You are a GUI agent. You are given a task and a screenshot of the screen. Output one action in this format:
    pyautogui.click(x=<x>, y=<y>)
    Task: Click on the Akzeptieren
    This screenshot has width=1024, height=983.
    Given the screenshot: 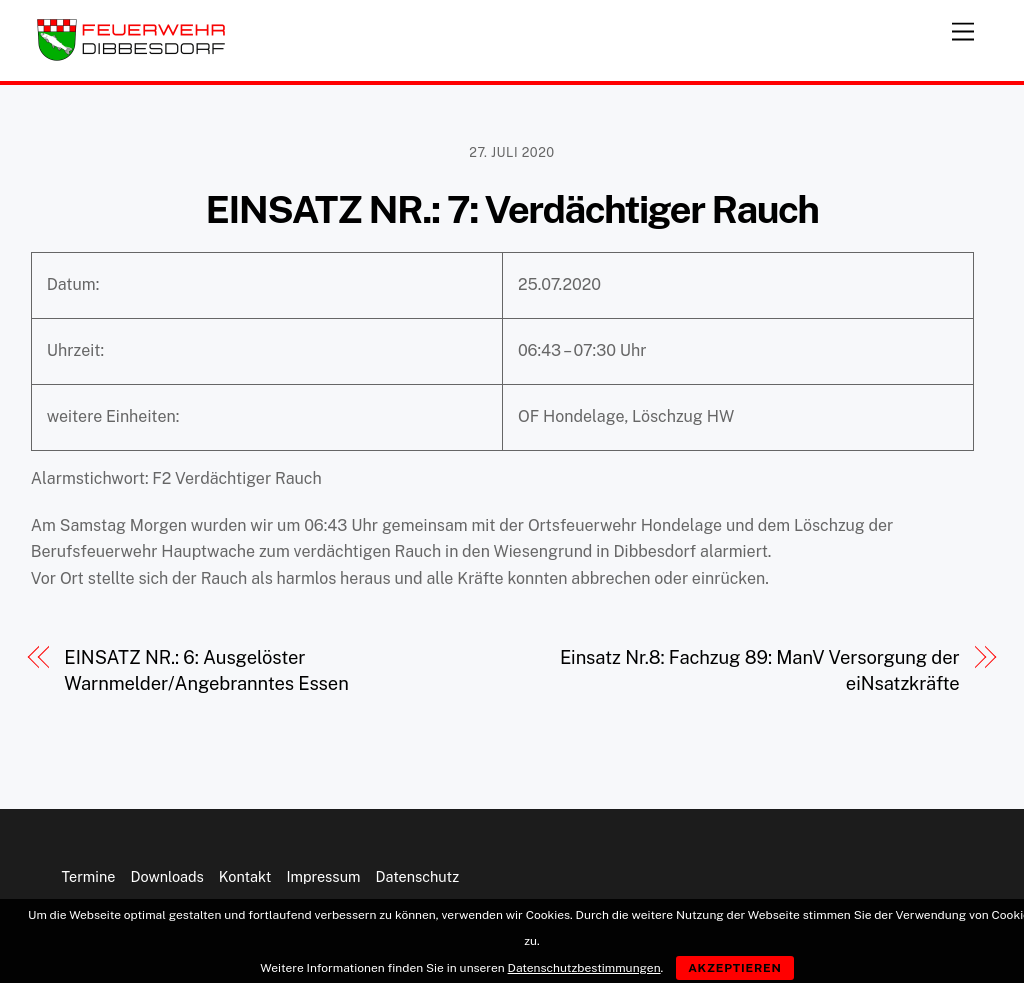 What is the action you would take?
    pyautogui.click(x=735, y=968)
    